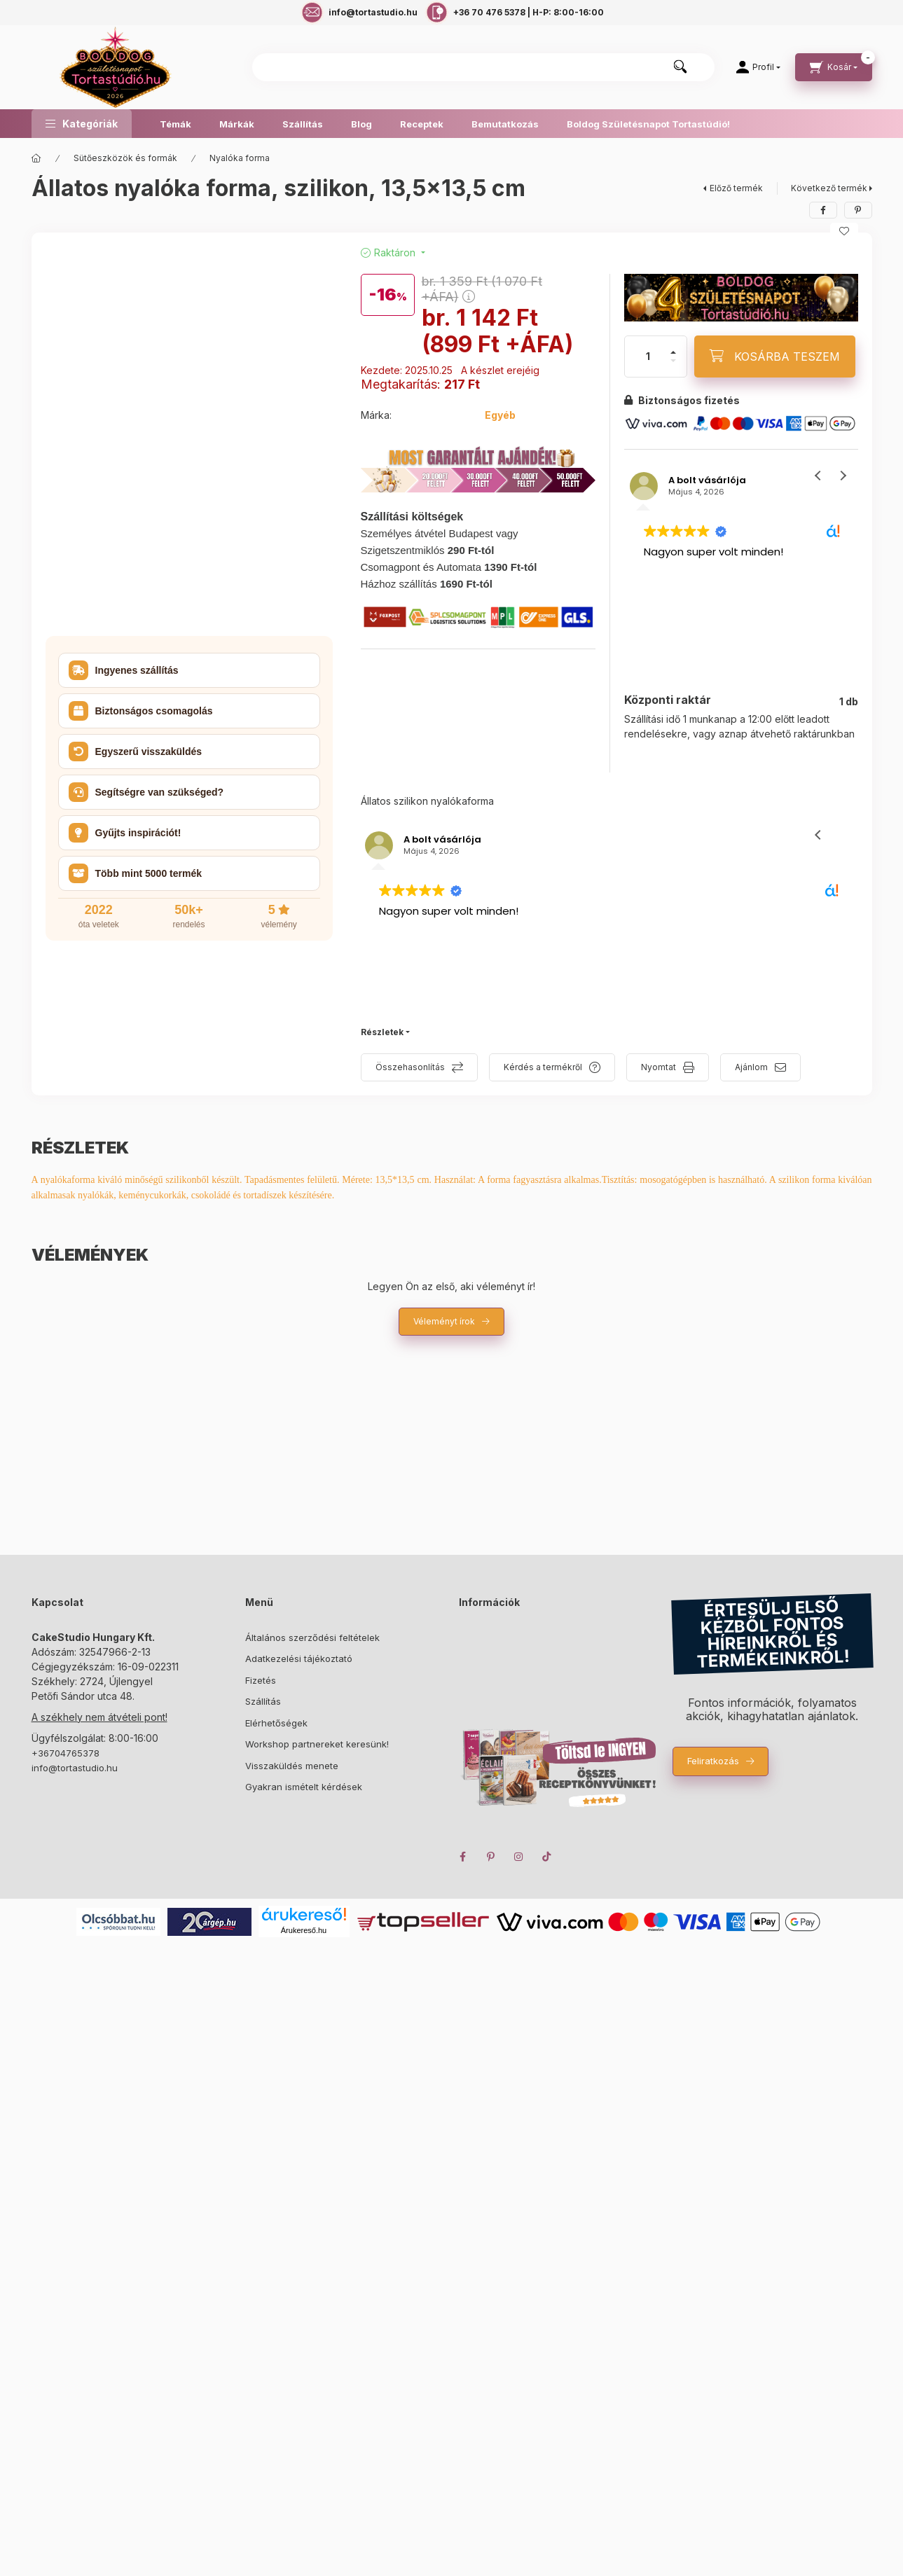 The height and width of the screenshot is (2576, 903). Describe the element at coordinates (829, 188) in the screenshot. I see `Következő termék` at that location.